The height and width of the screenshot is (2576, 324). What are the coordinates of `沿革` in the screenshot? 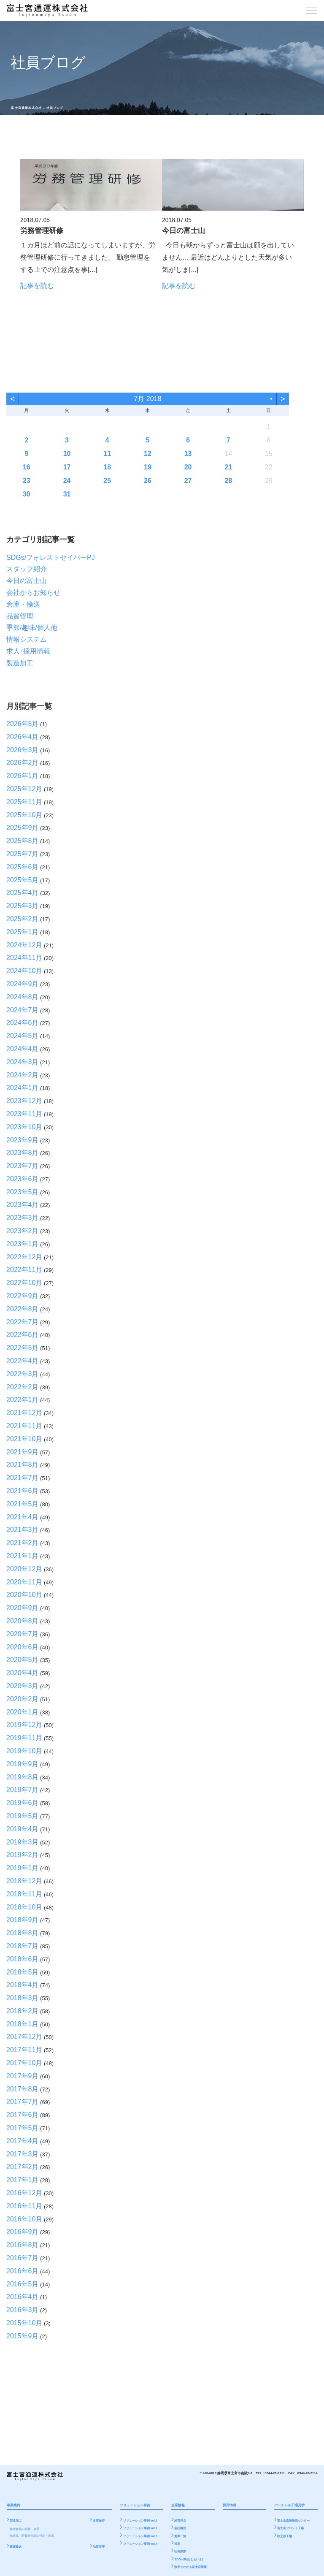 It's located at (177, 2544).